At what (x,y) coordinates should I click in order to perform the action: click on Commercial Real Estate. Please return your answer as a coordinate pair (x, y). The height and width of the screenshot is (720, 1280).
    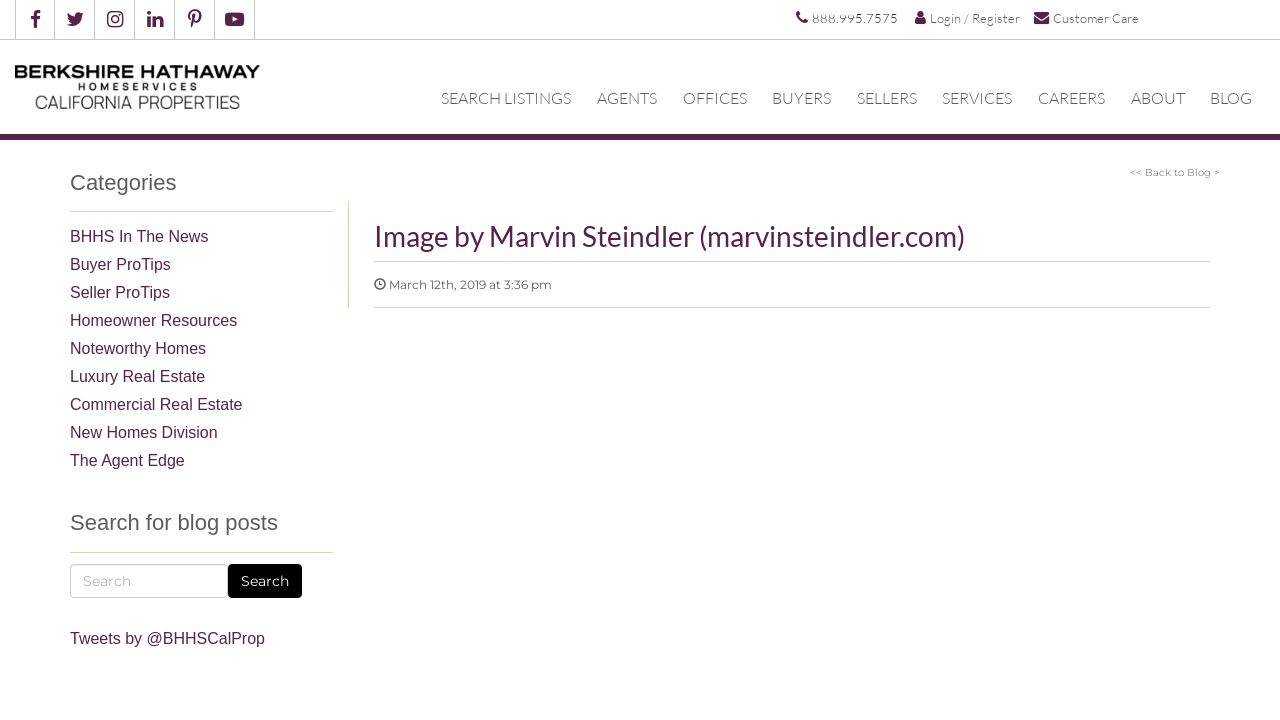
    Looking at the image, I should click on (156, 404).